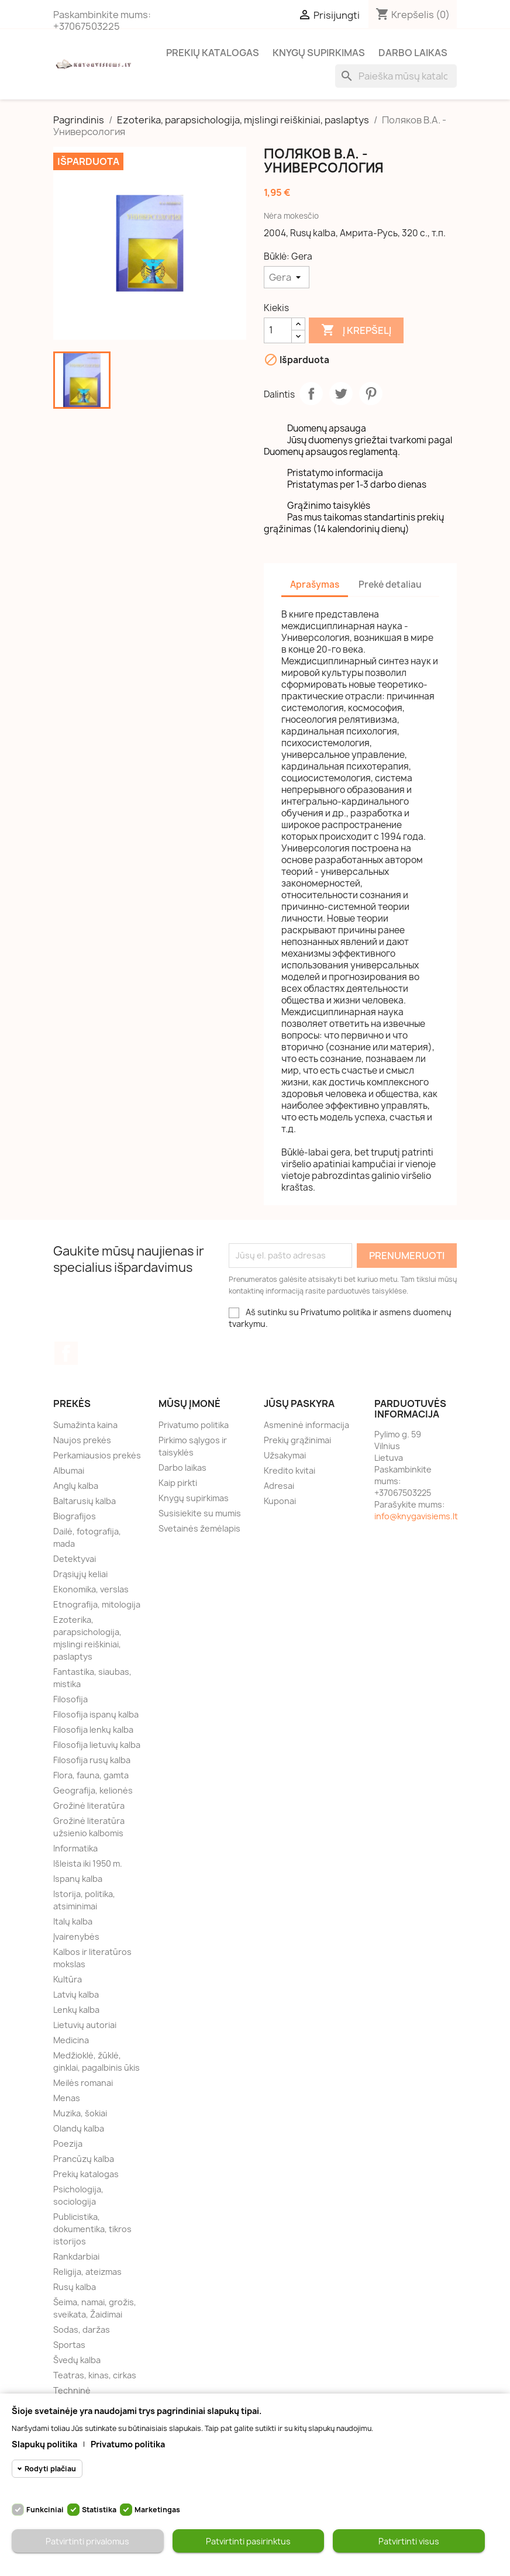 Image resolution: width=510 pixels, height=2576 pixels. Describe the element at coordinates (314, 584) in the screenshot. I see `Aprašymas [tab]` at that location.